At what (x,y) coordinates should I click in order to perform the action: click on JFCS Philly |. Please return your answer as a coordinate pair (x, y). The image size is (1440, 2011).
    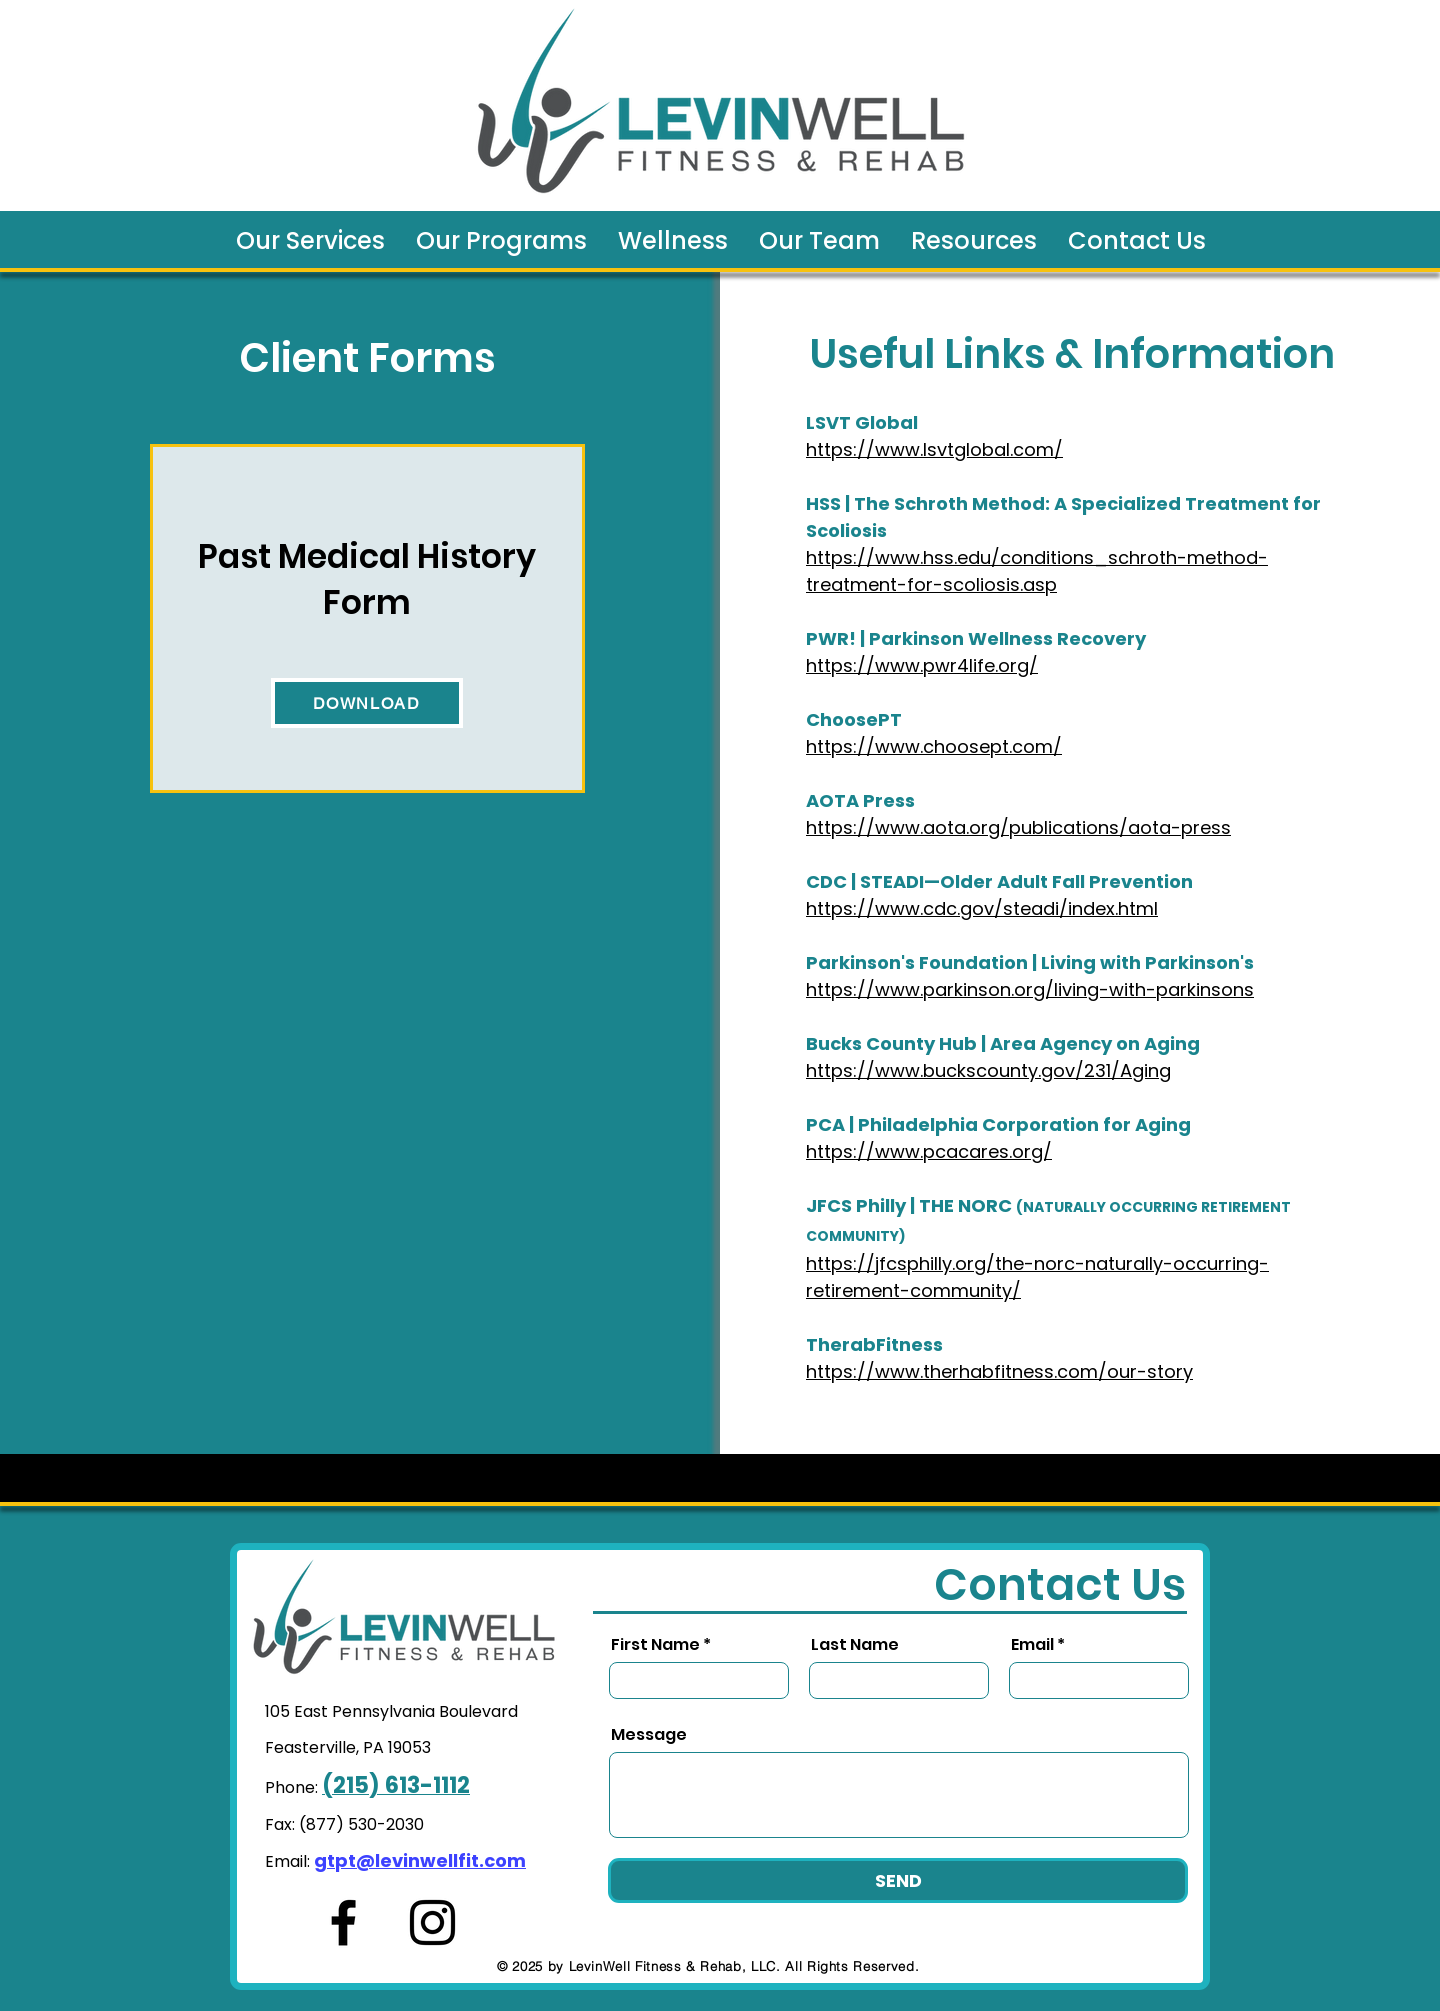
    Looking at the image, I should click on (862, 1205).